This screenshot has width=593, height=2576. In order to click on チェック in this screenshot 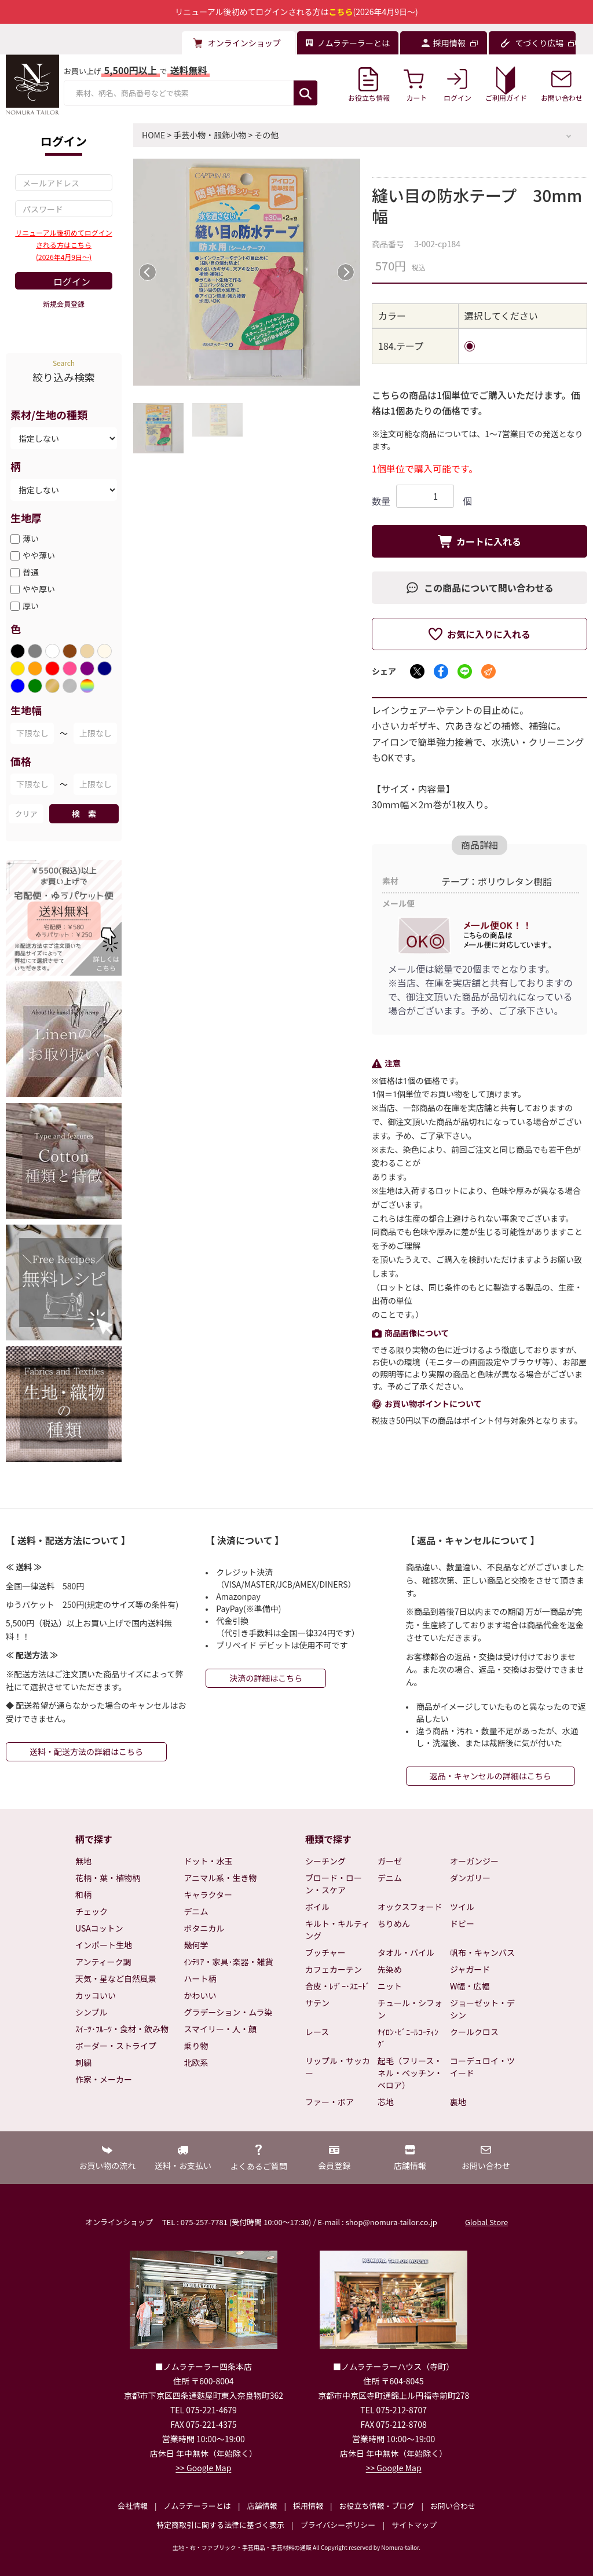, I will do `click(91, 1911)`.